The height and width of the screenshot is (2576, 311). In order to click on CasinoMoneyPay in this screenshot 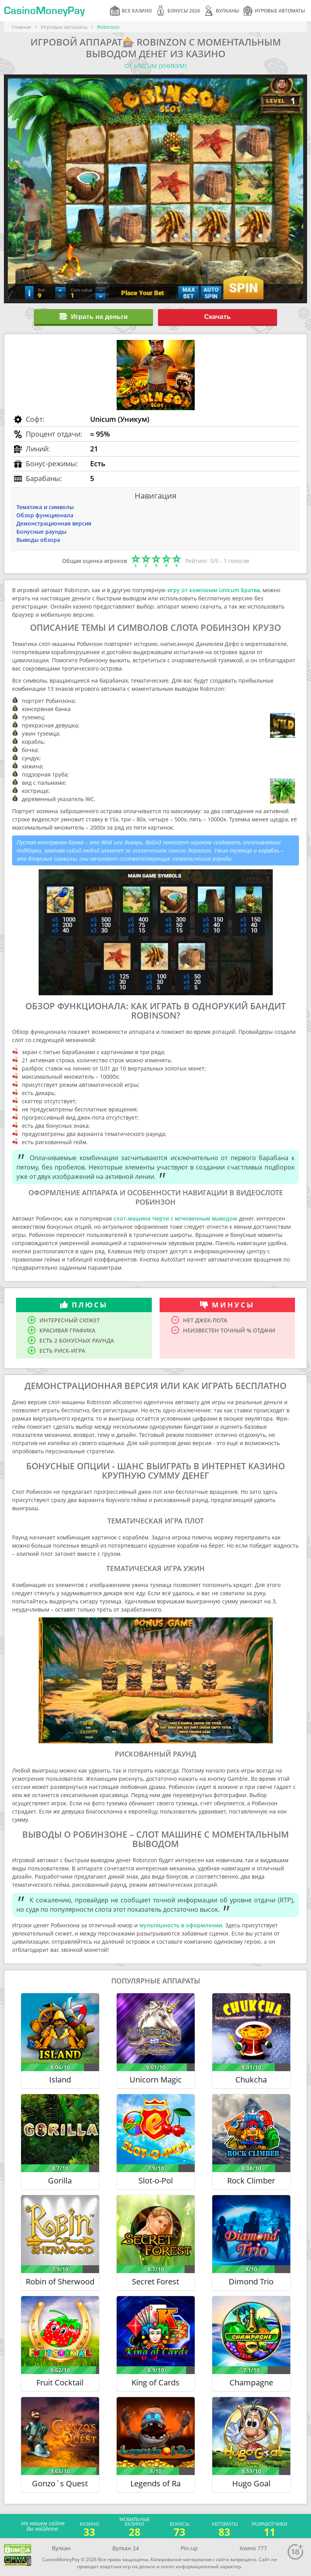, I will do `click(44, 10)`.